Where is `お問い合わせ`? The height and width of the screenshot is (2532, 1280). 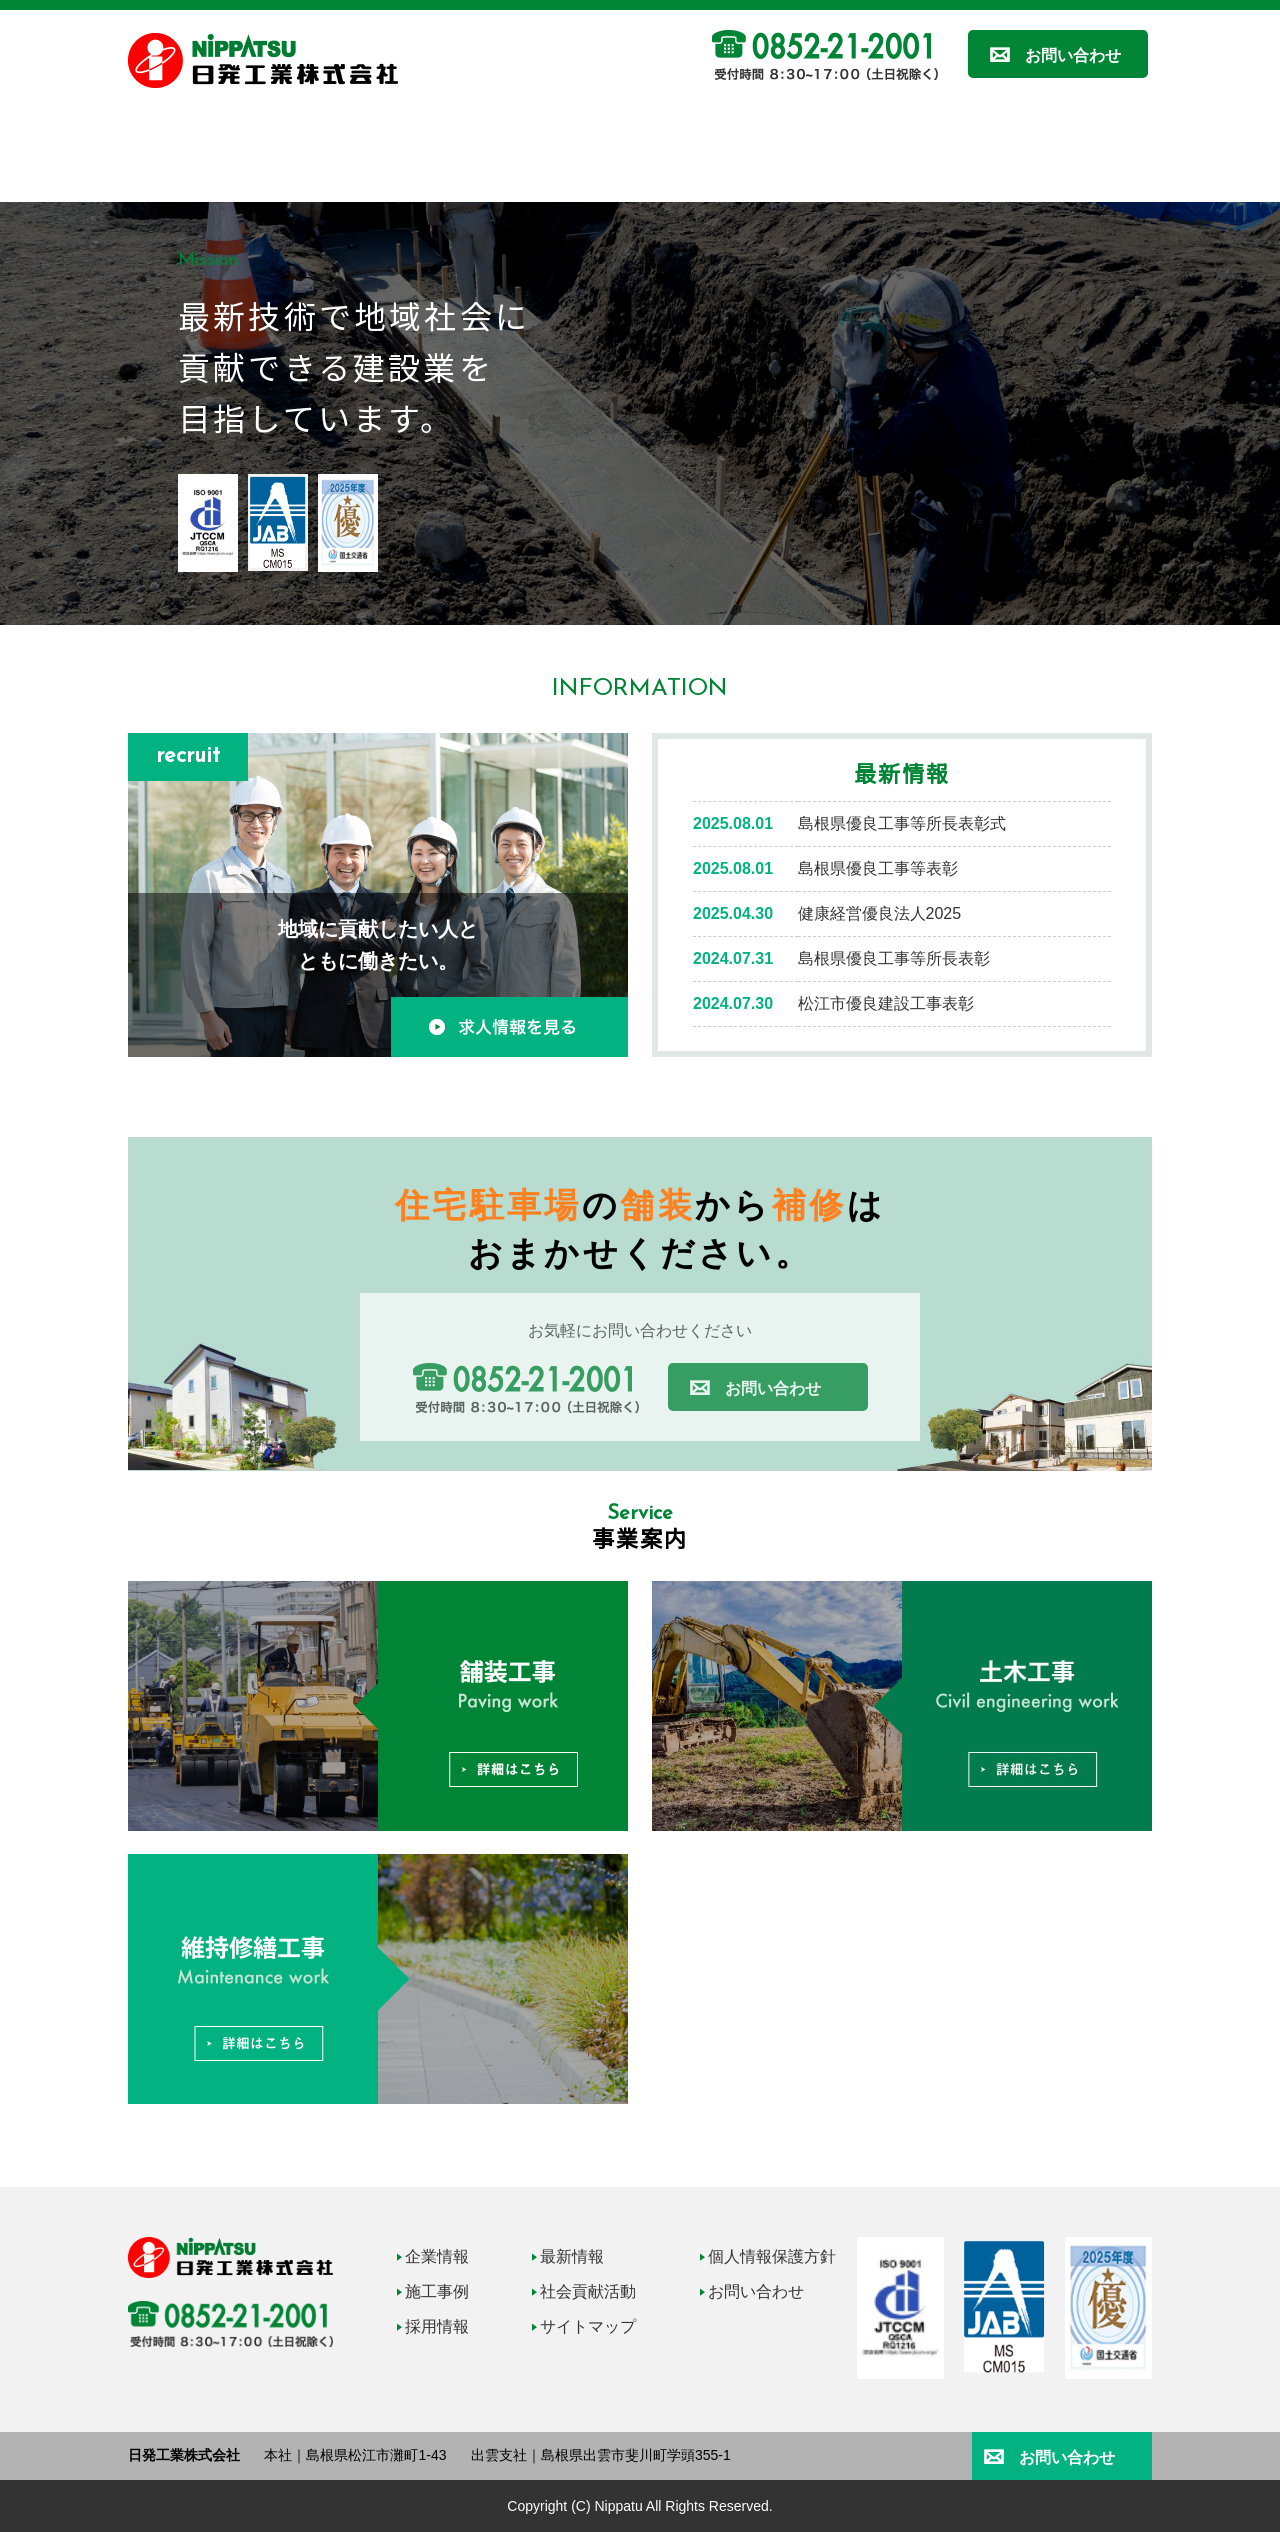 お問い合わせ is located at coordinates (1073, 55).